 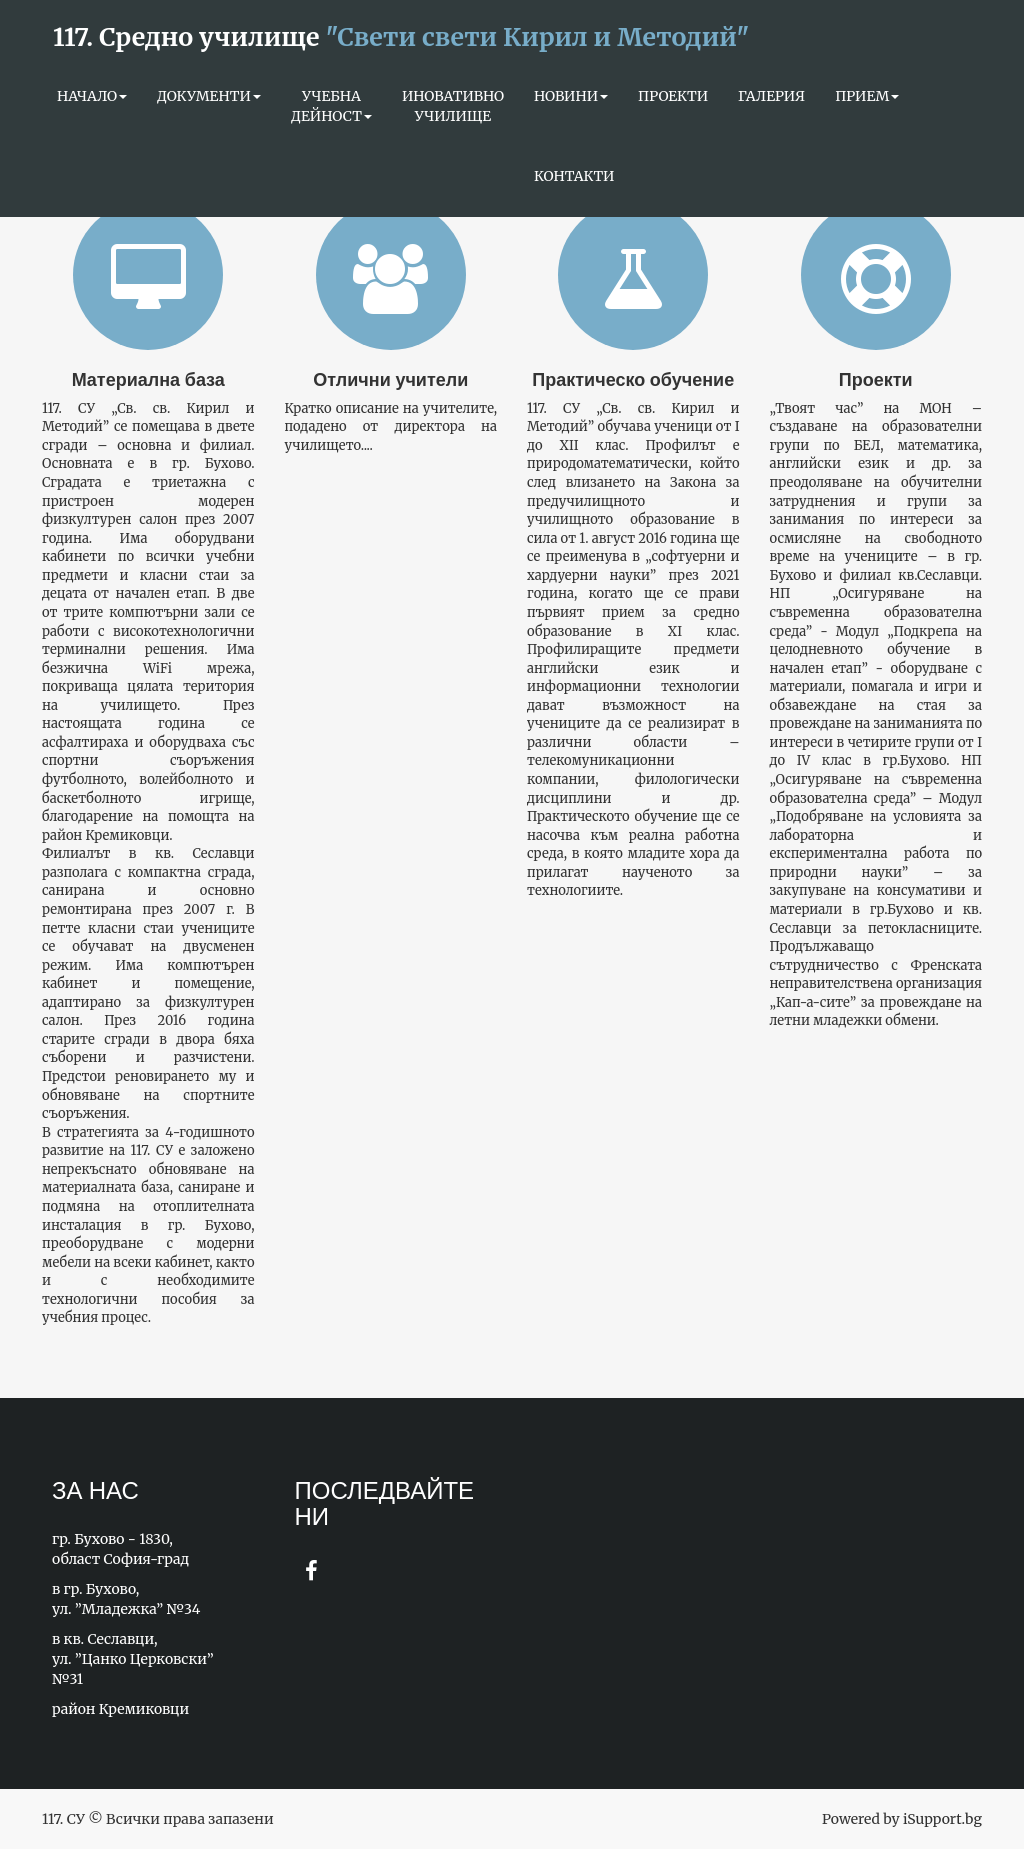 What do you see at coordinates (209, 96) in the screenshot?
I see `Документи [button]` at bounding box center [209, 96].